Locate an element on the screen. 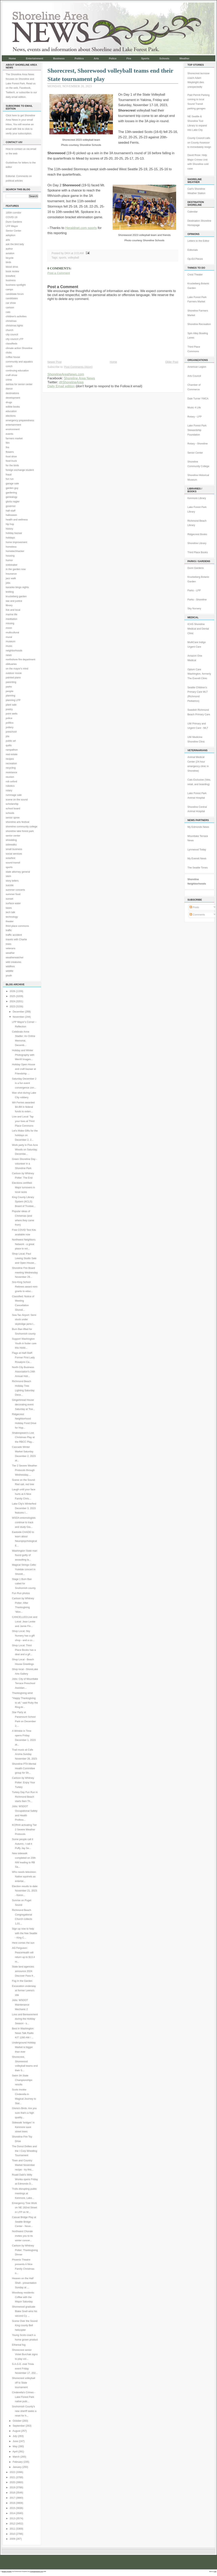 The width and height of the screenshot is (217, 2576). Shoreline Recreation is located at coordinates (199, 324).